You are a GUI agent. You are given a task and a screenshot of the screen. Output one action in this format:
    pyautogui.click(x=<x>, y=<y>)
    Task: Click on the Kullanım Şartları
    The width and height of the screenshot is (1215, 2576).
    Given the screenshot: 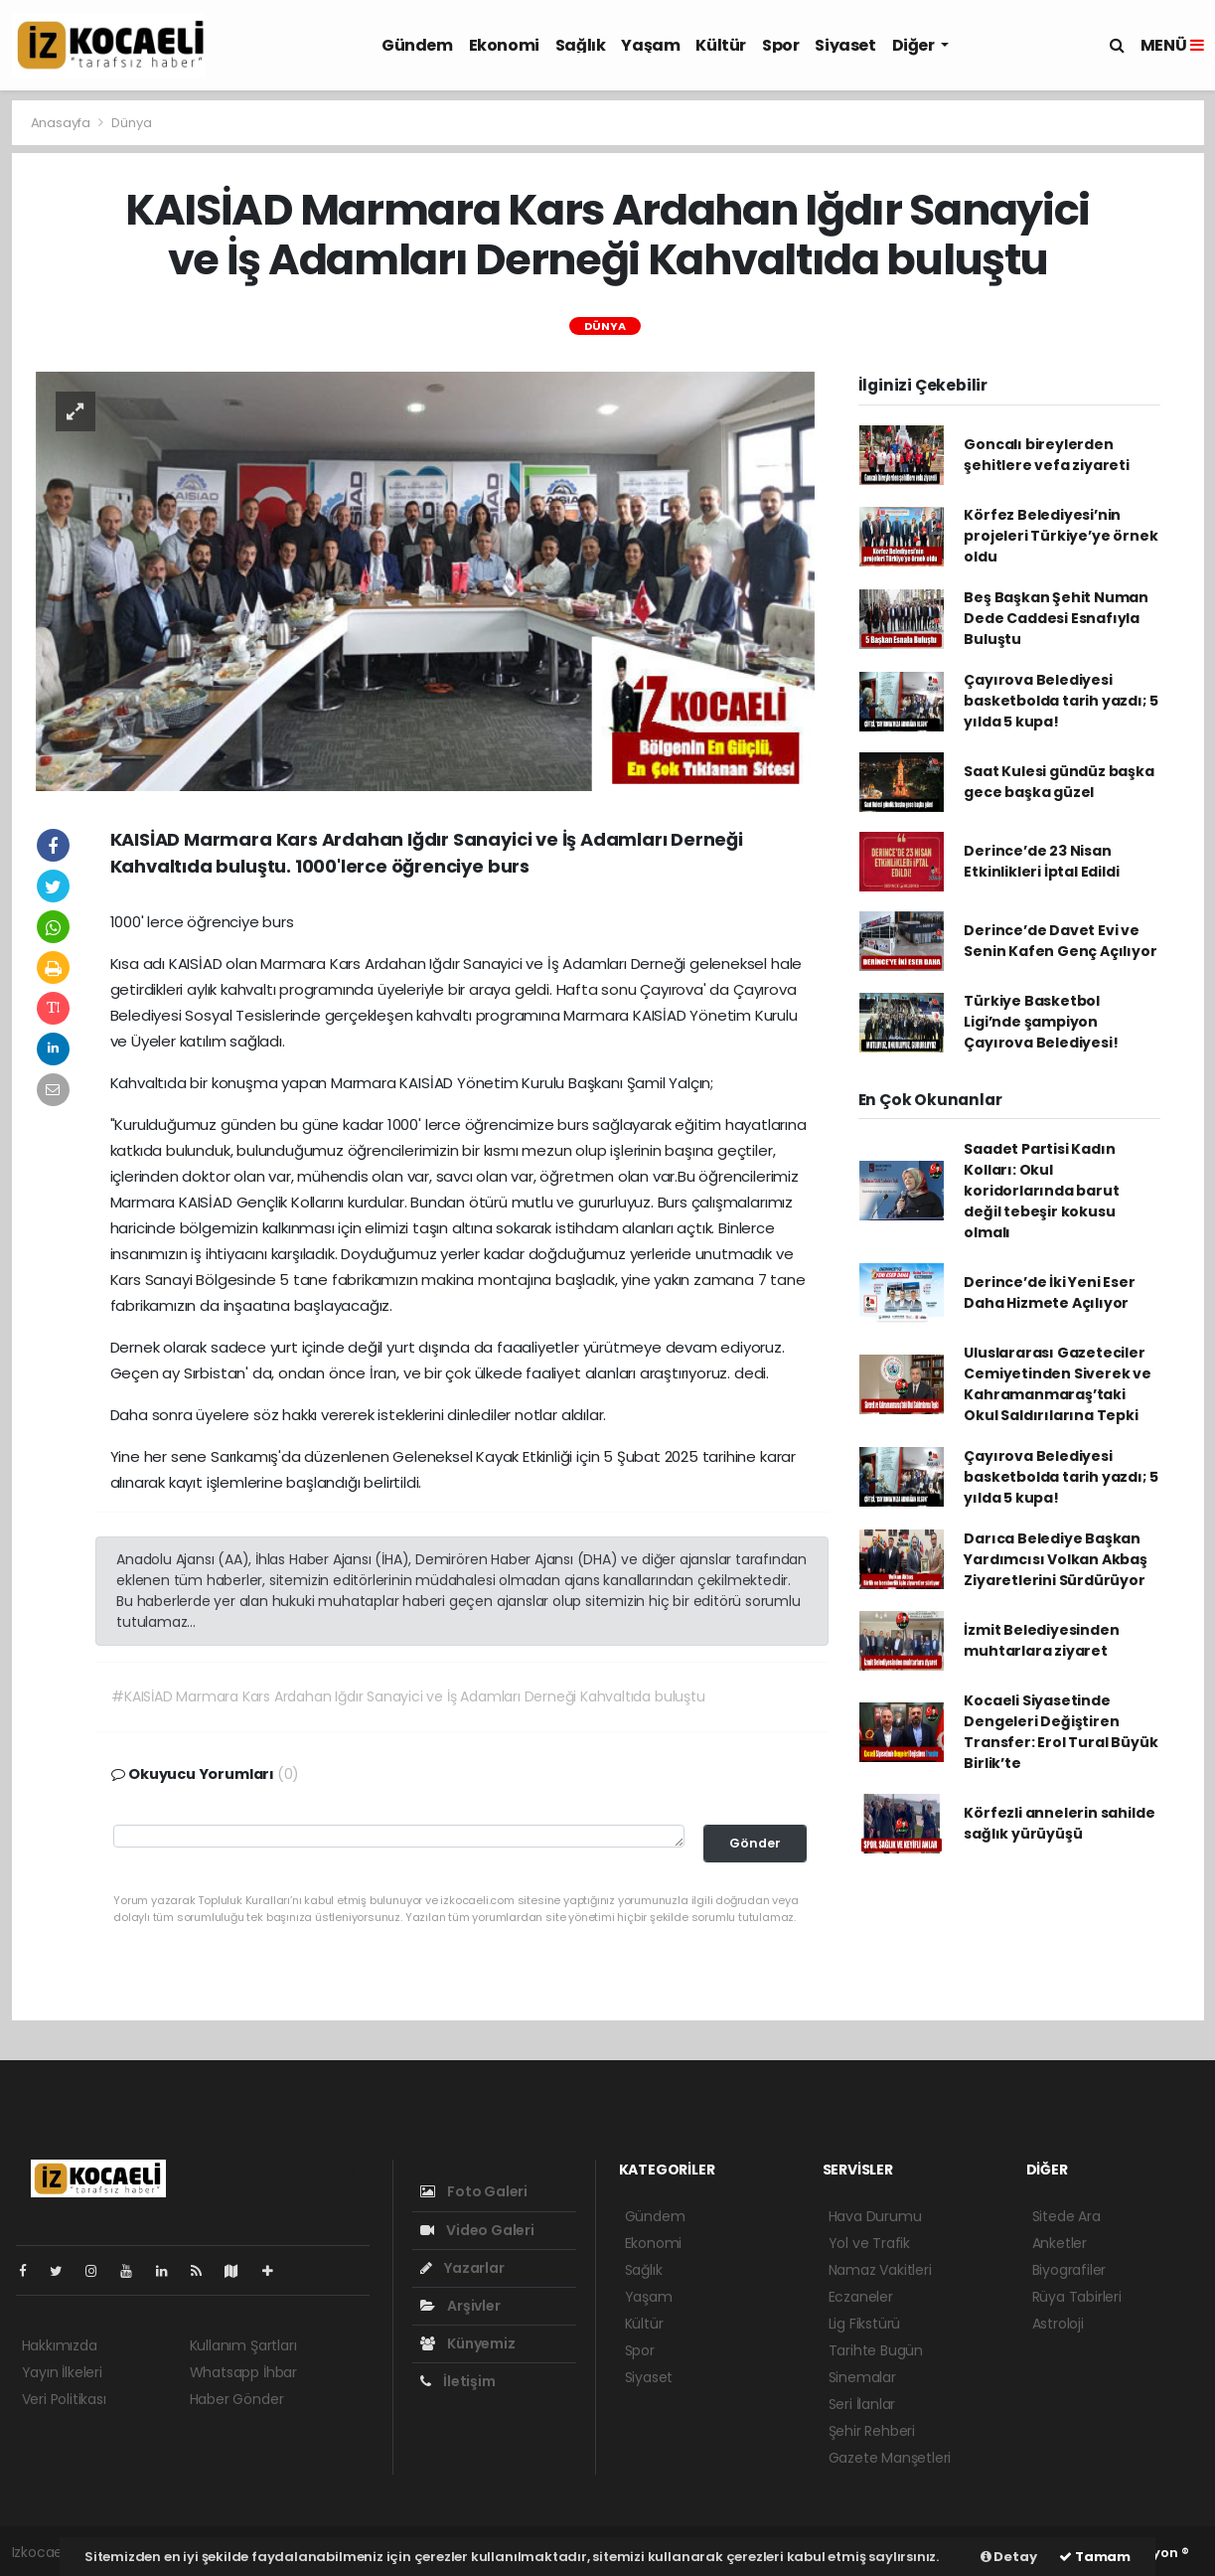 What is the action you would take?
    pyautogui.click(x=243, y=2345)
    